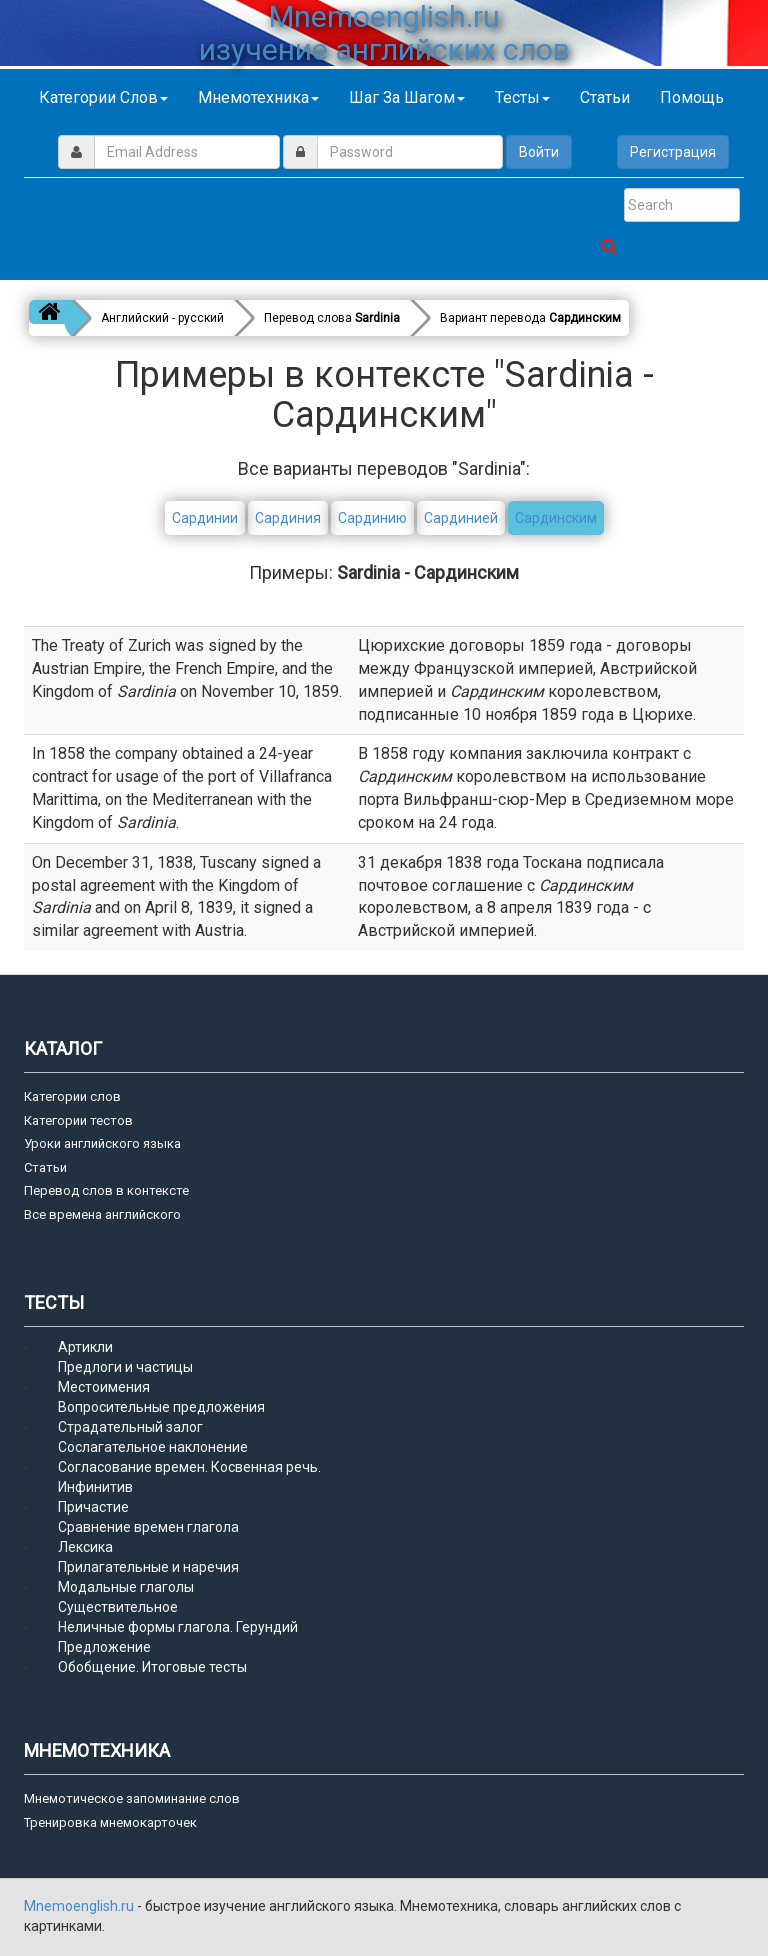  Describe the element at coordinates (85, 1547) in the screenshot. I see `Лексика` at that location.